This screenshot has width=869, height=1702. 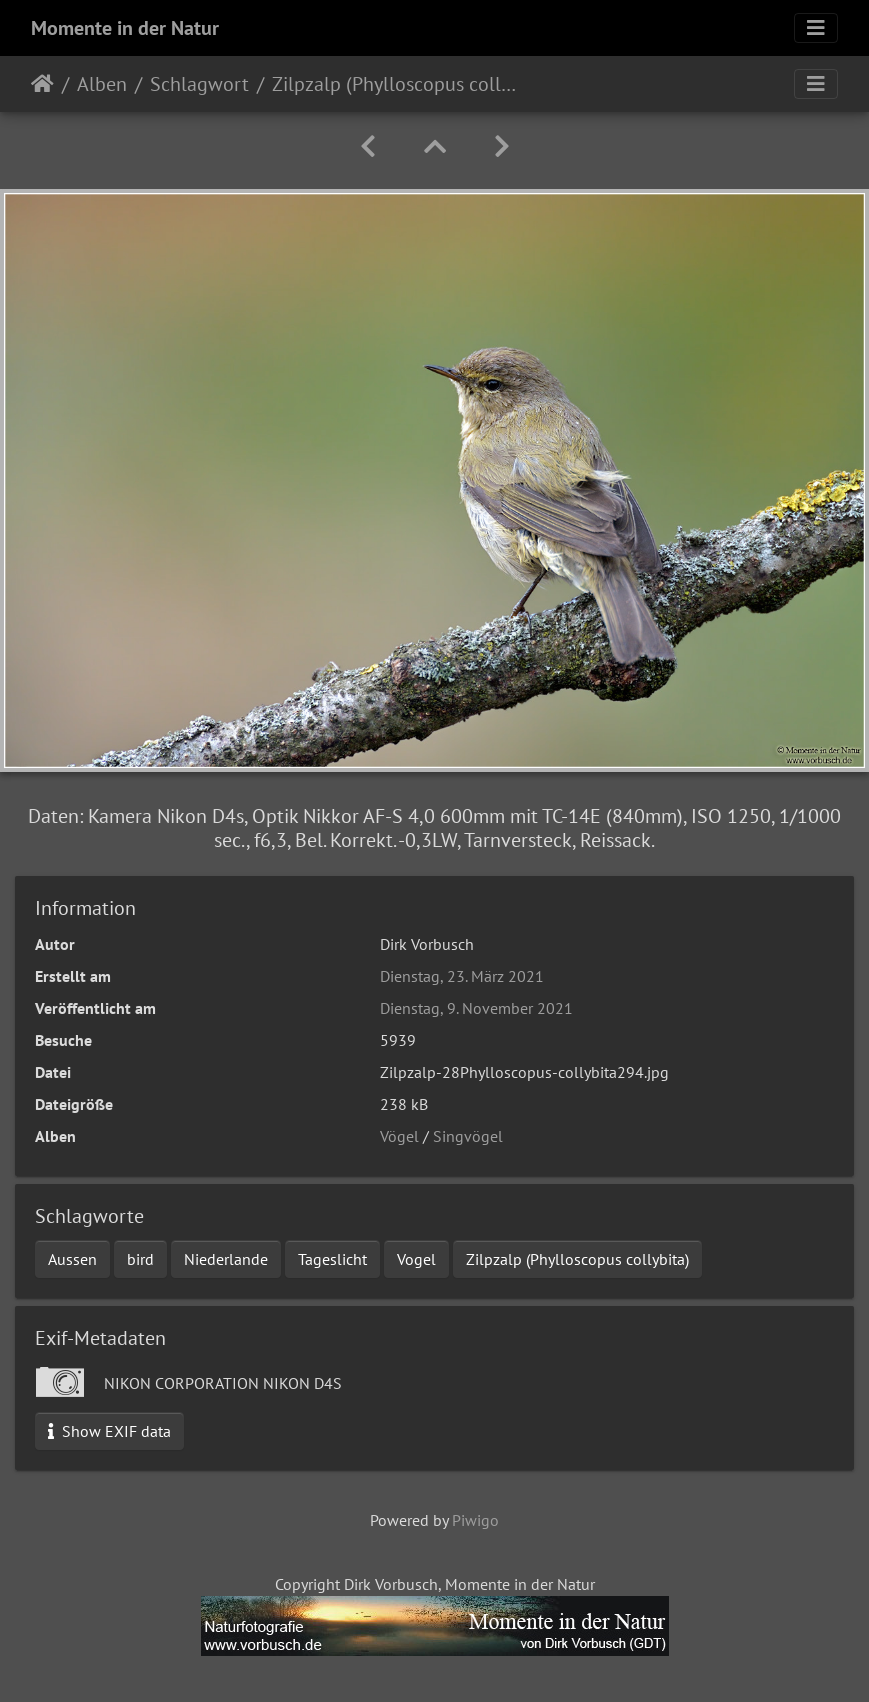 I want to click on Dienstag, 23. März 2021, so click(x=462, y=976).